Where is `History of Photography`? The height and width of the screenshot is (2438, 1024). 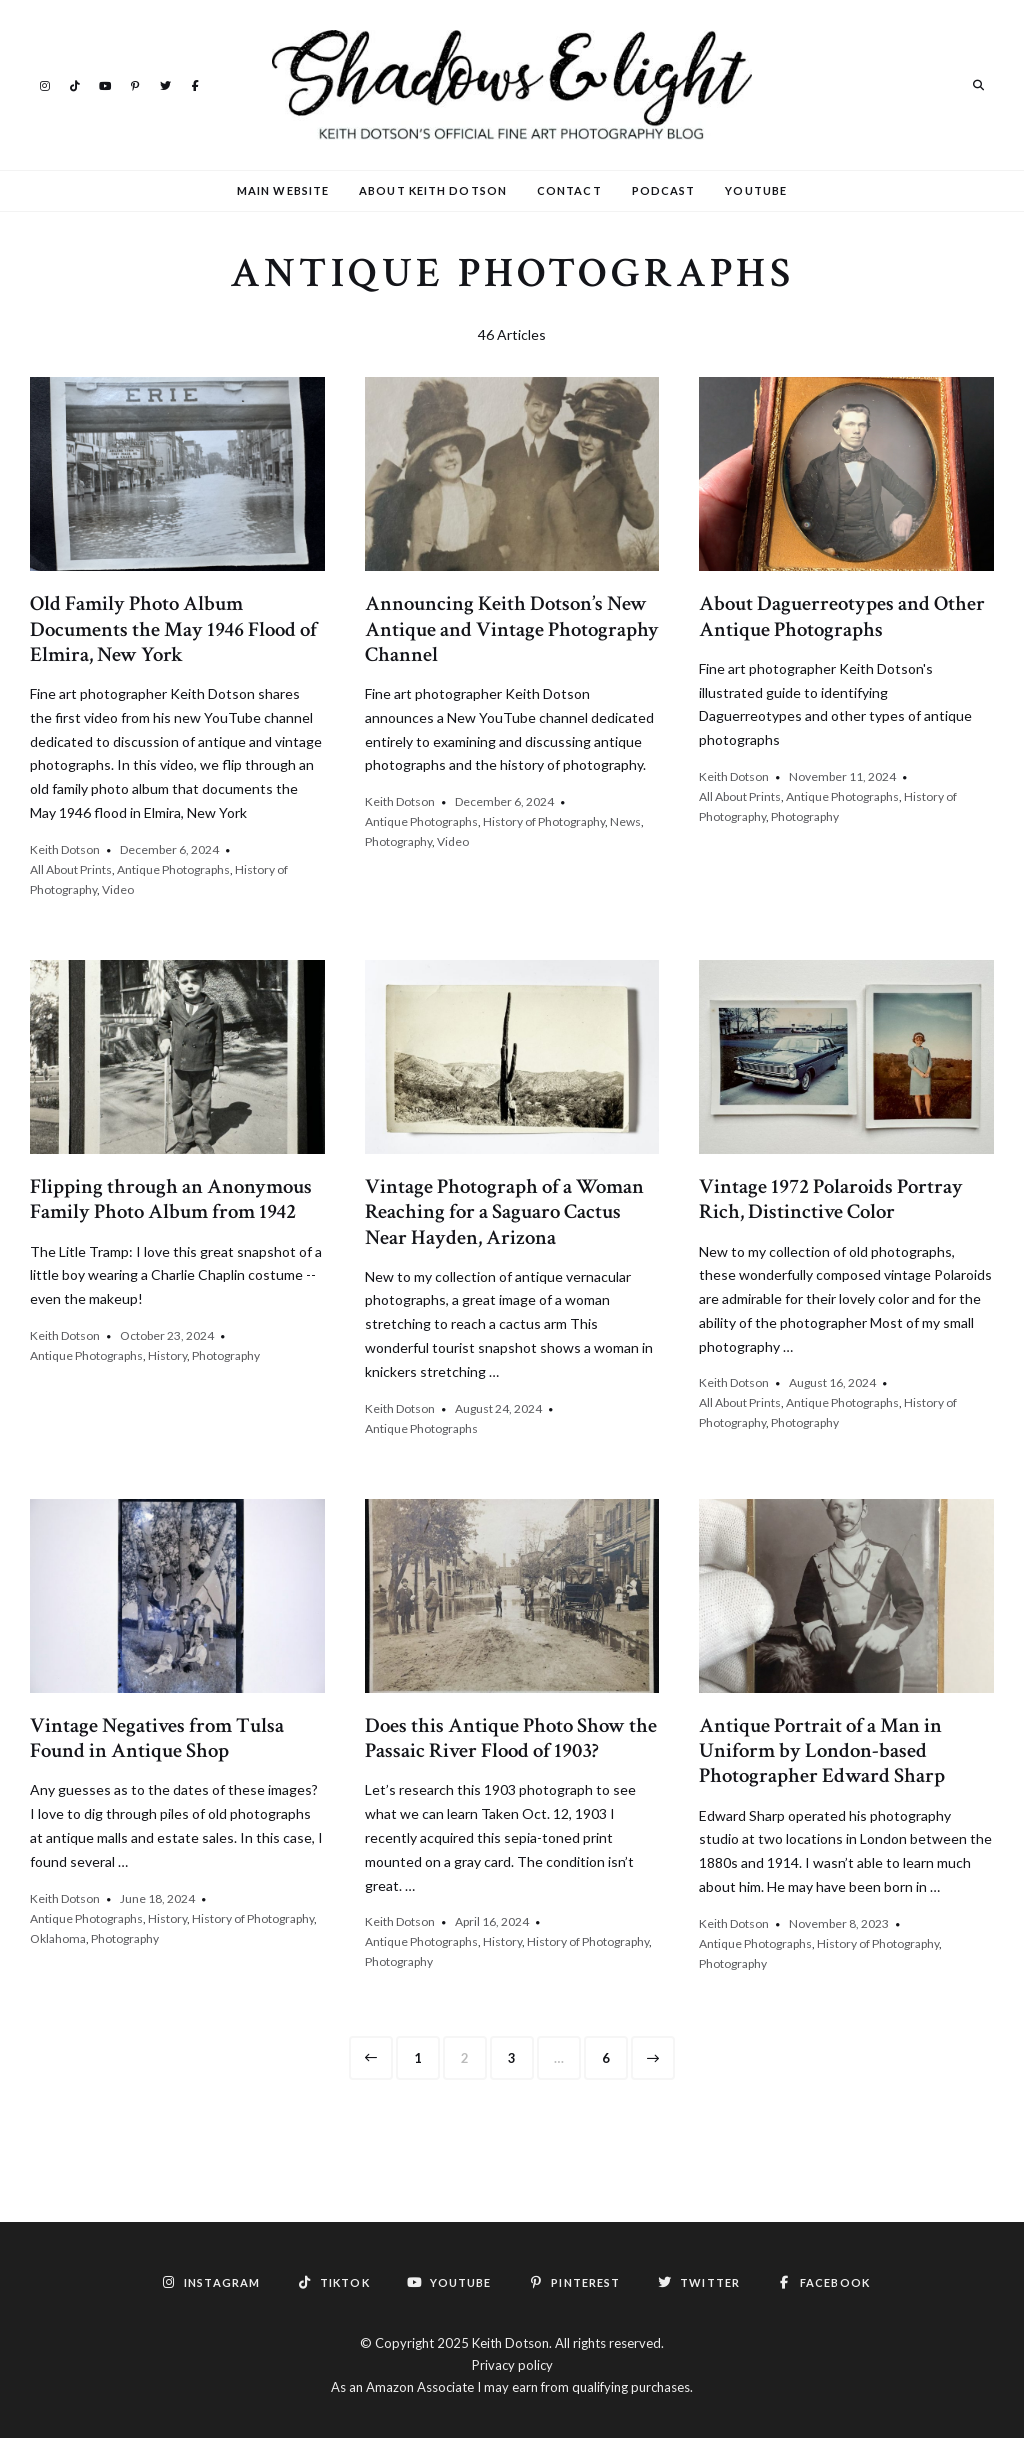
History of Photography is located at coordinates (544, 821).